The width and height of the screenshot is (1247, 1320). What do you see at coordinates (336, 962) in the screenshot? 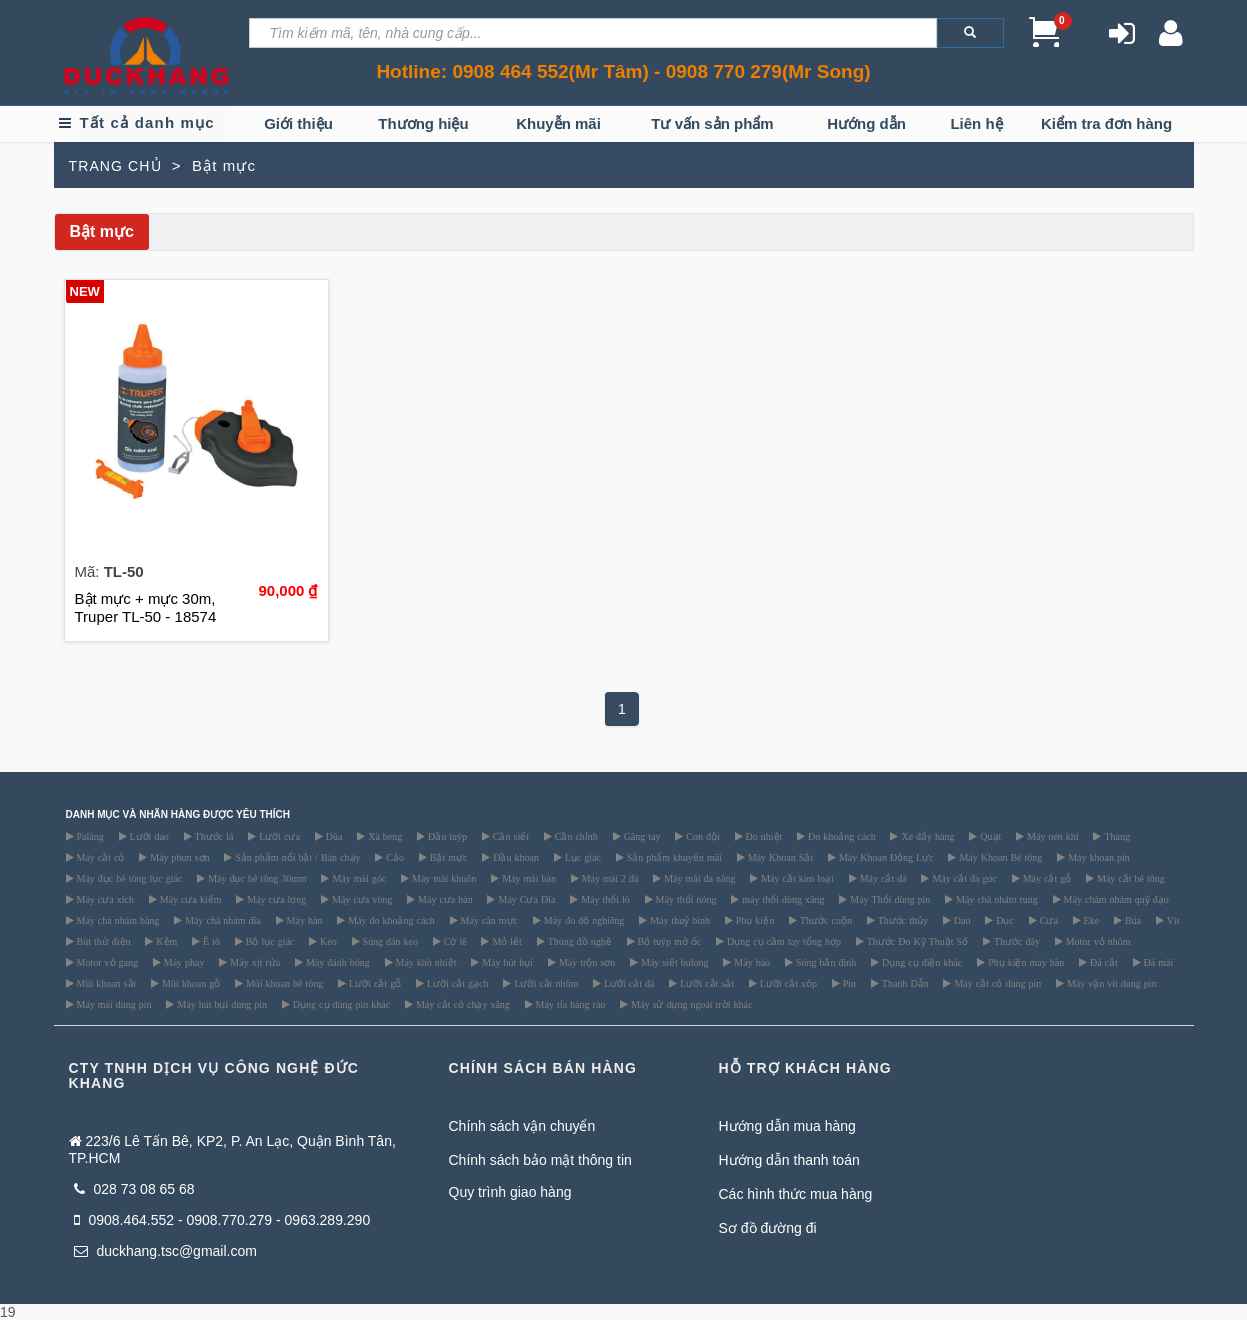
I see `Máy đánh bóng` at bounding box center [336, 962].